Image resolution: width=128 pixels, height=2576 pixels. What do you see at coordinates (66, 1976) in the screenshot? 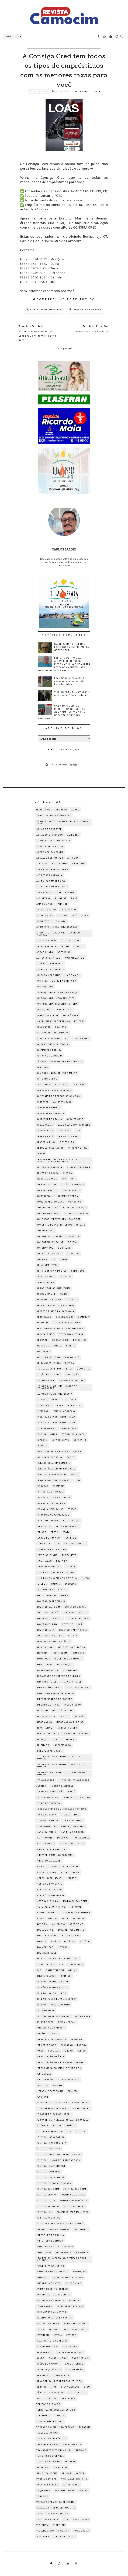
I see `Opinião` at bounding box center [66, 1976].